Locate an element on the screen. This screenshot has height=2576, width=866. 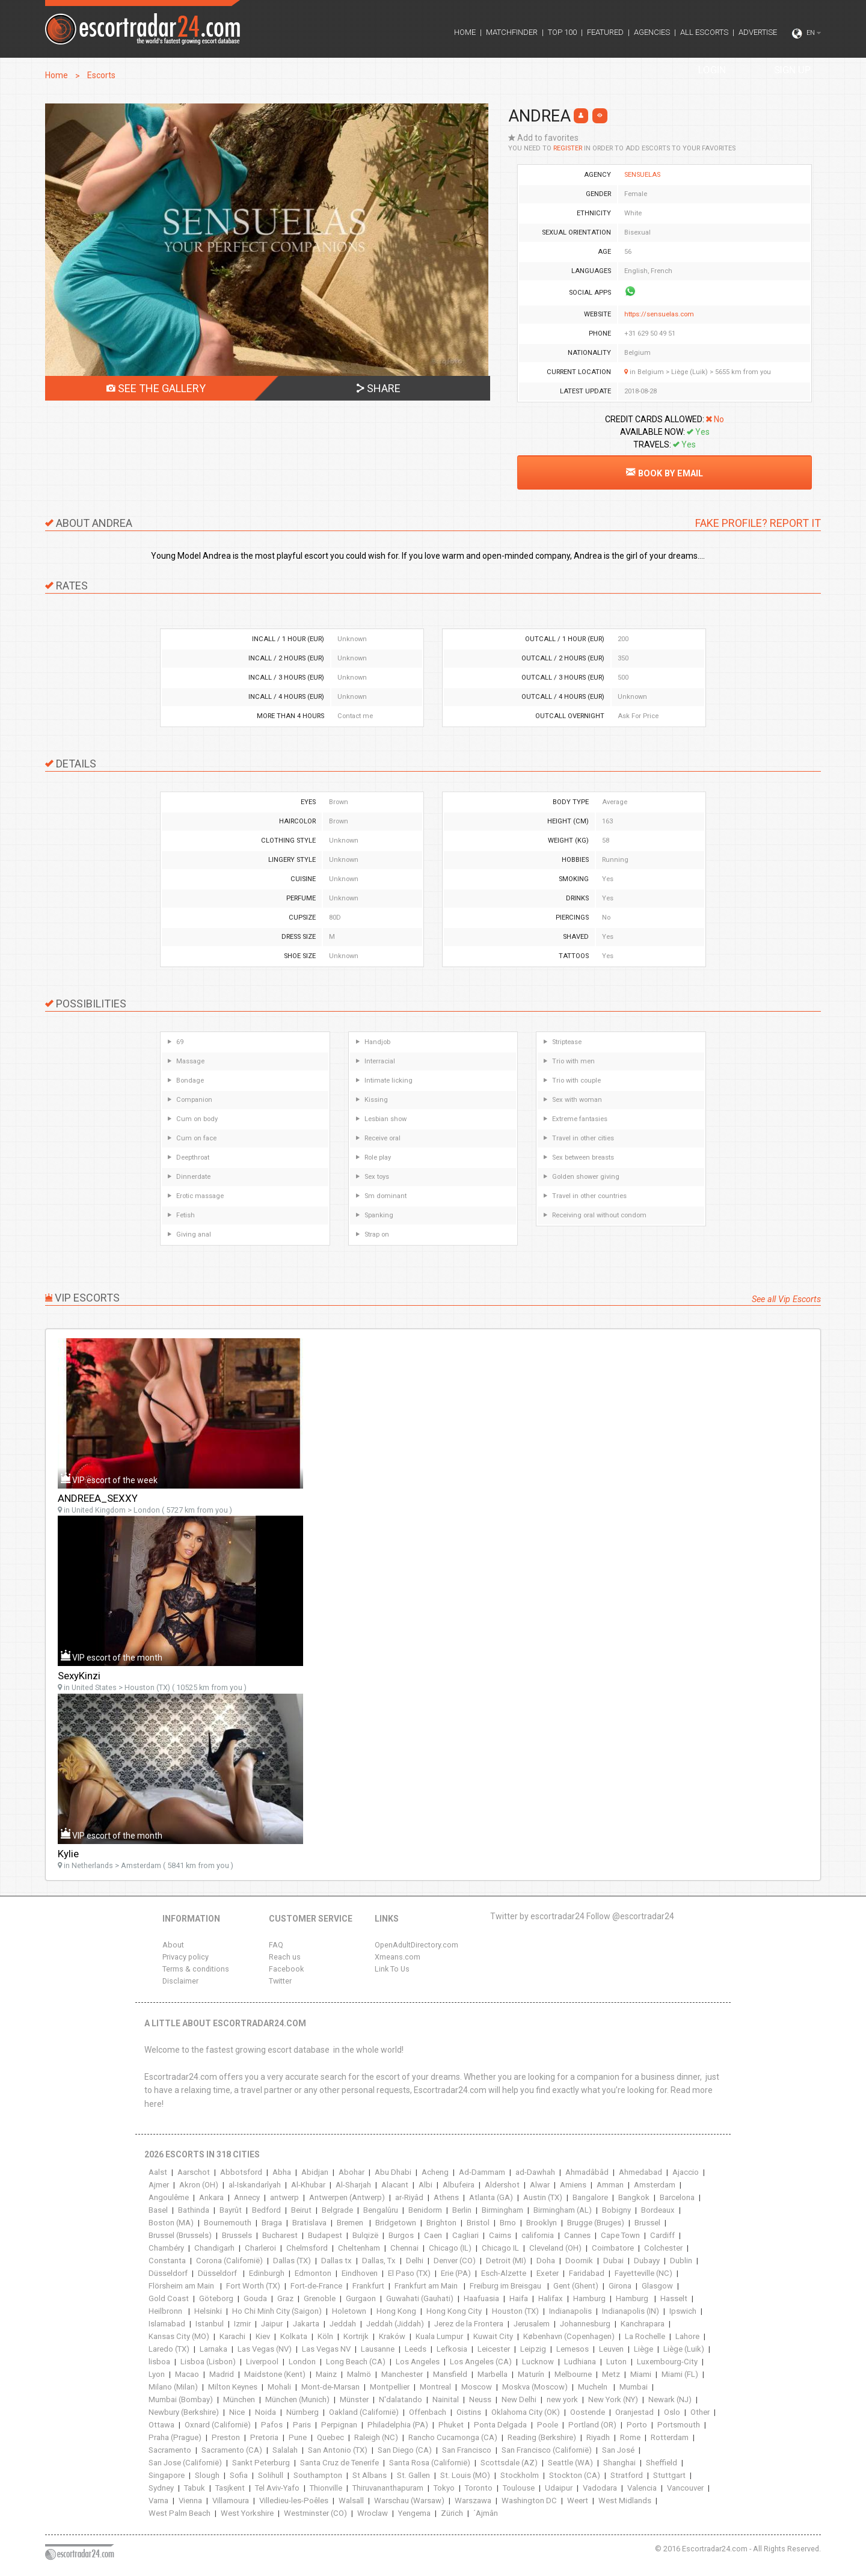
Cannes is located at coordinates (577, 2235).